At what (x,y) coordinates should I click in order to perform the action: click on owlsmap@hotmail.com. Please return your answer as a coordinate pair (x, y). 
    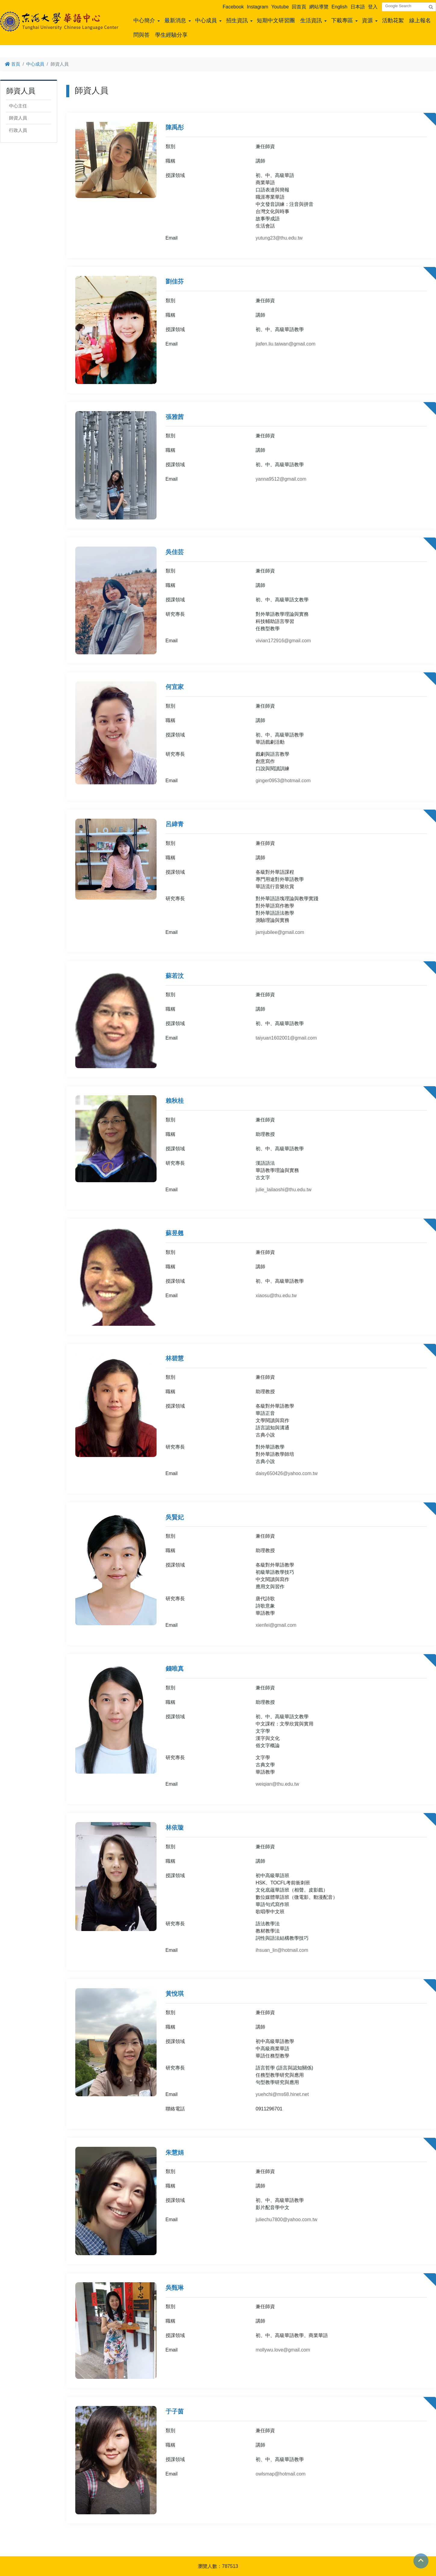
    Looking at the image, I should click on (281, 2473).